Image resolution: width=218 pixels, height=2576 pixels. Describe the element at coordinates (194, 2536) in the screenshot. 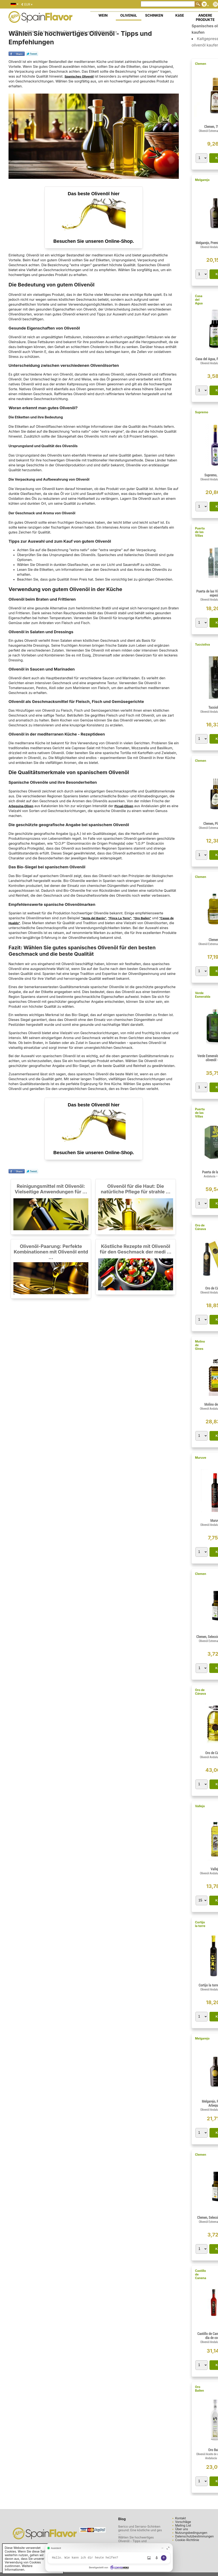

I see `Datenschutzbestimmungen` at that location.